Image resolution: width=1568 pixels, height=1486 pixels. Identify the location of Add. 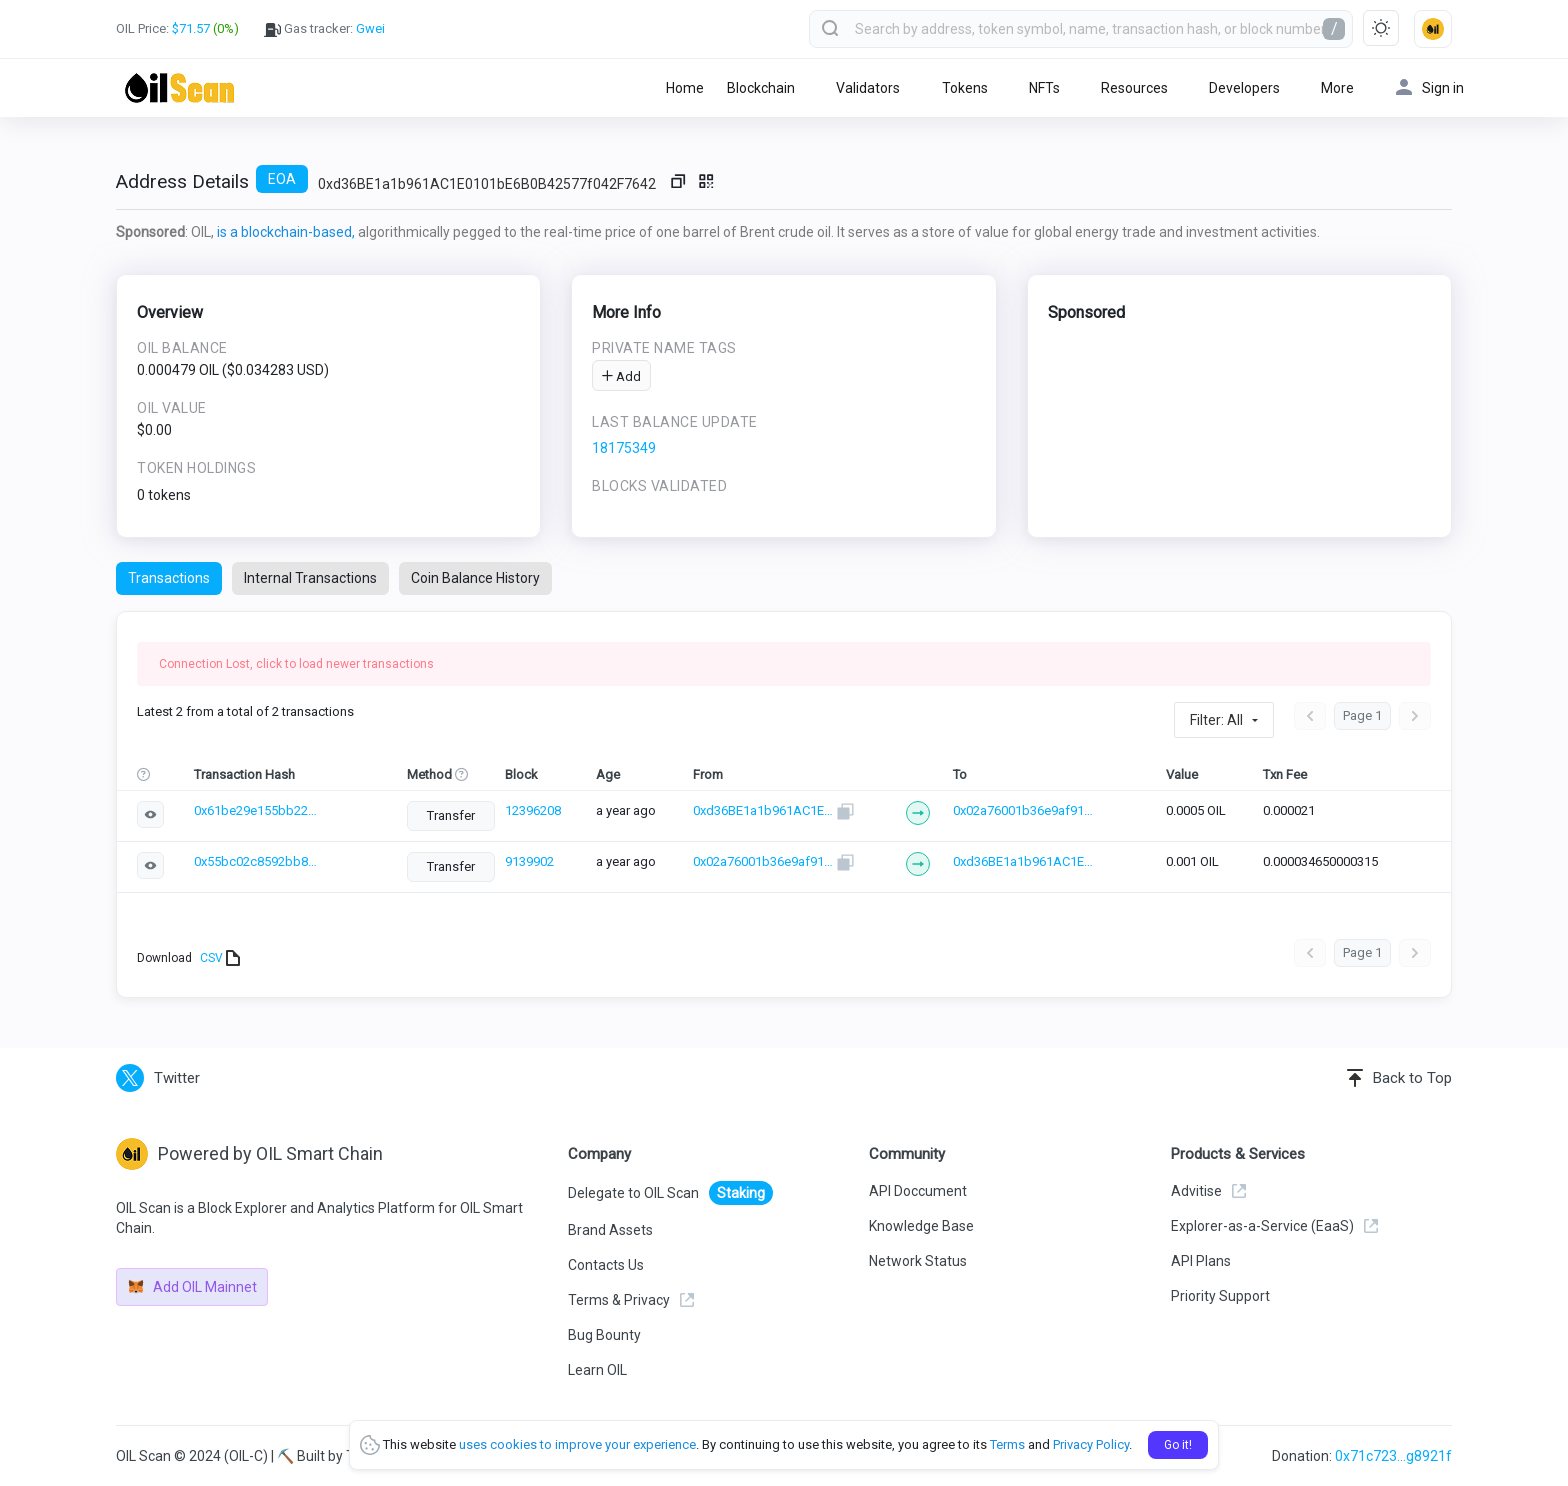
(621, 376).